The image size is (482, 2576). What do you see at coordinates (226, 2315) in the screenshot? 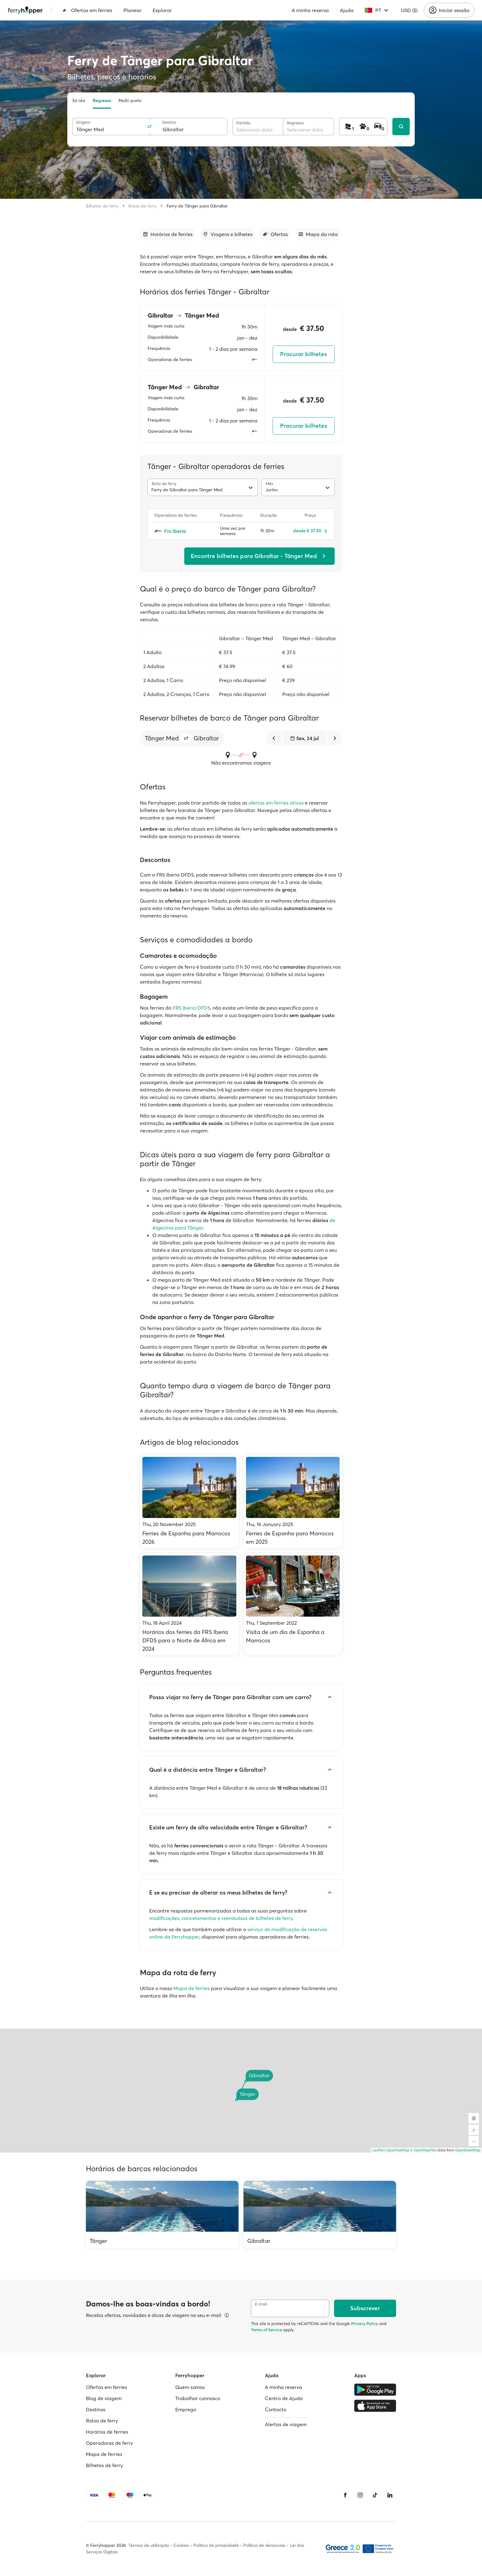
I see `[Ver detalhes]` at bounding box center [226, 2315].